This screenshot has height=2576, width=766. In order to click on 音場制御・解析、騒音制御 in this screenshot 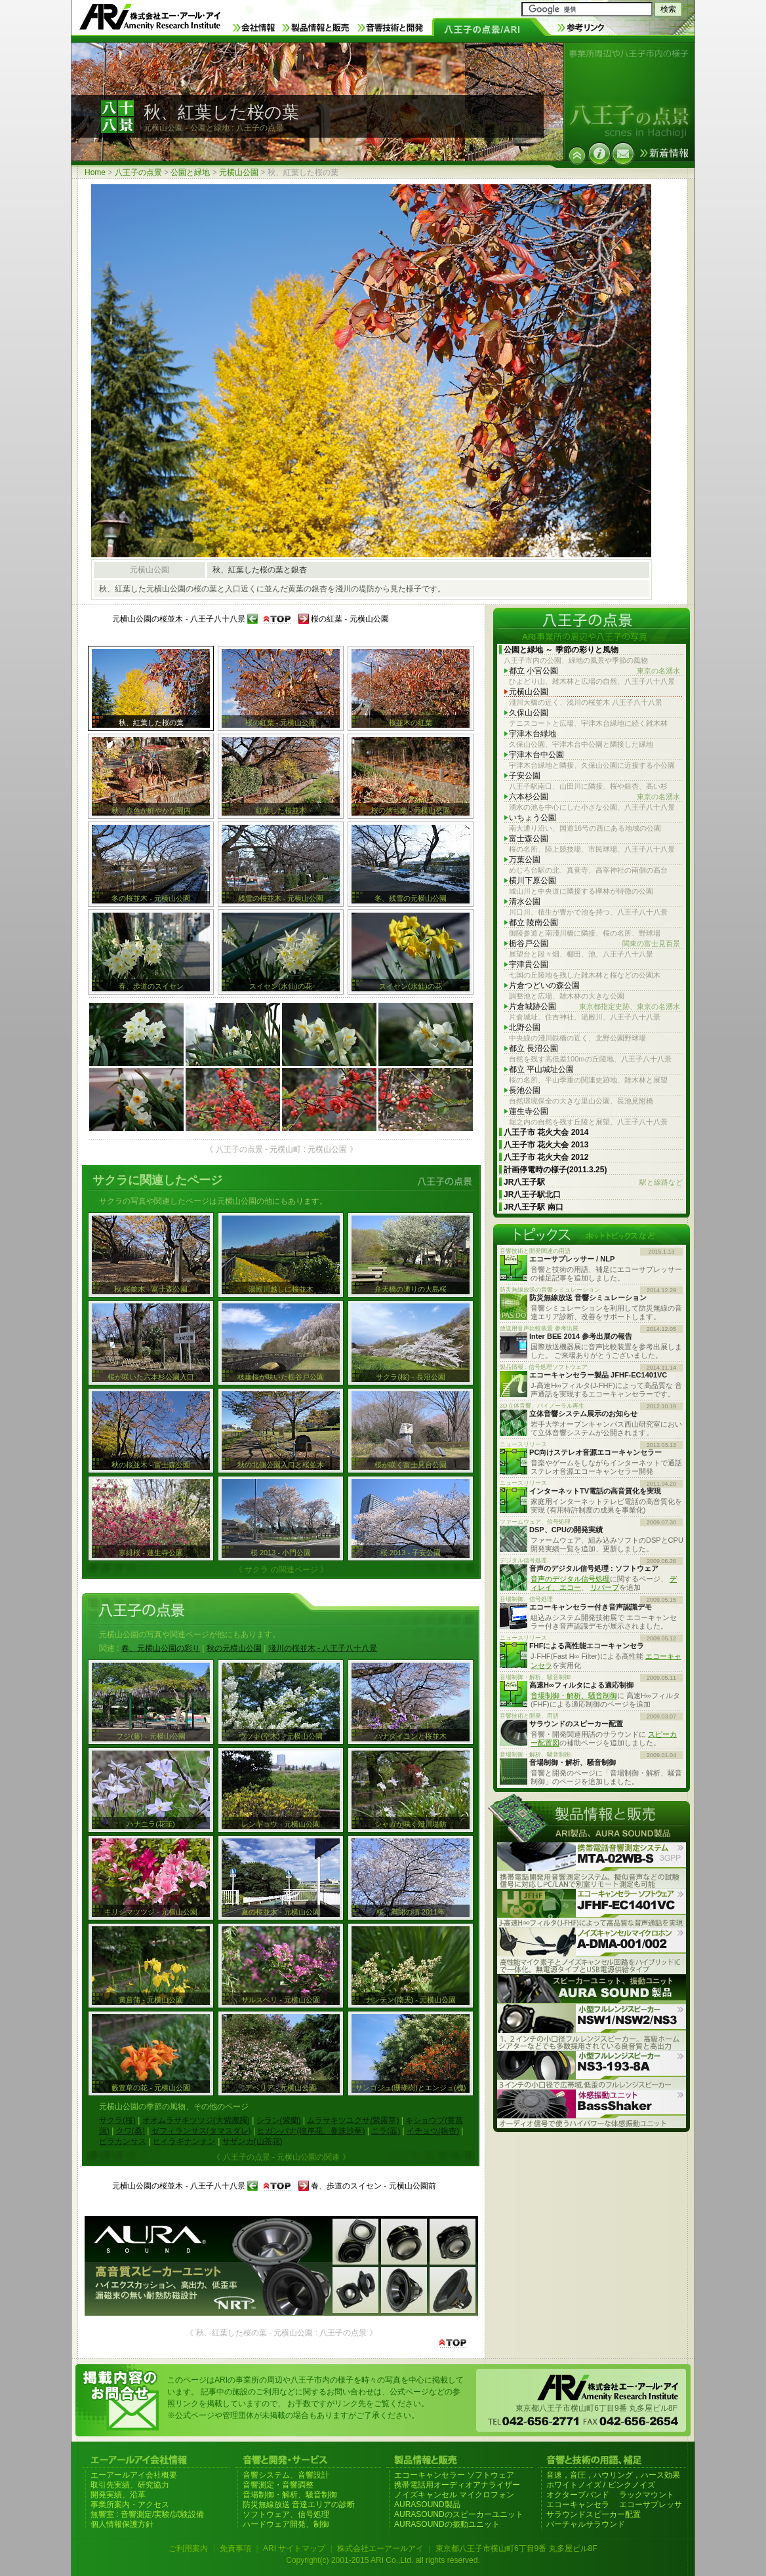, I will do `click(574, 1695)`.